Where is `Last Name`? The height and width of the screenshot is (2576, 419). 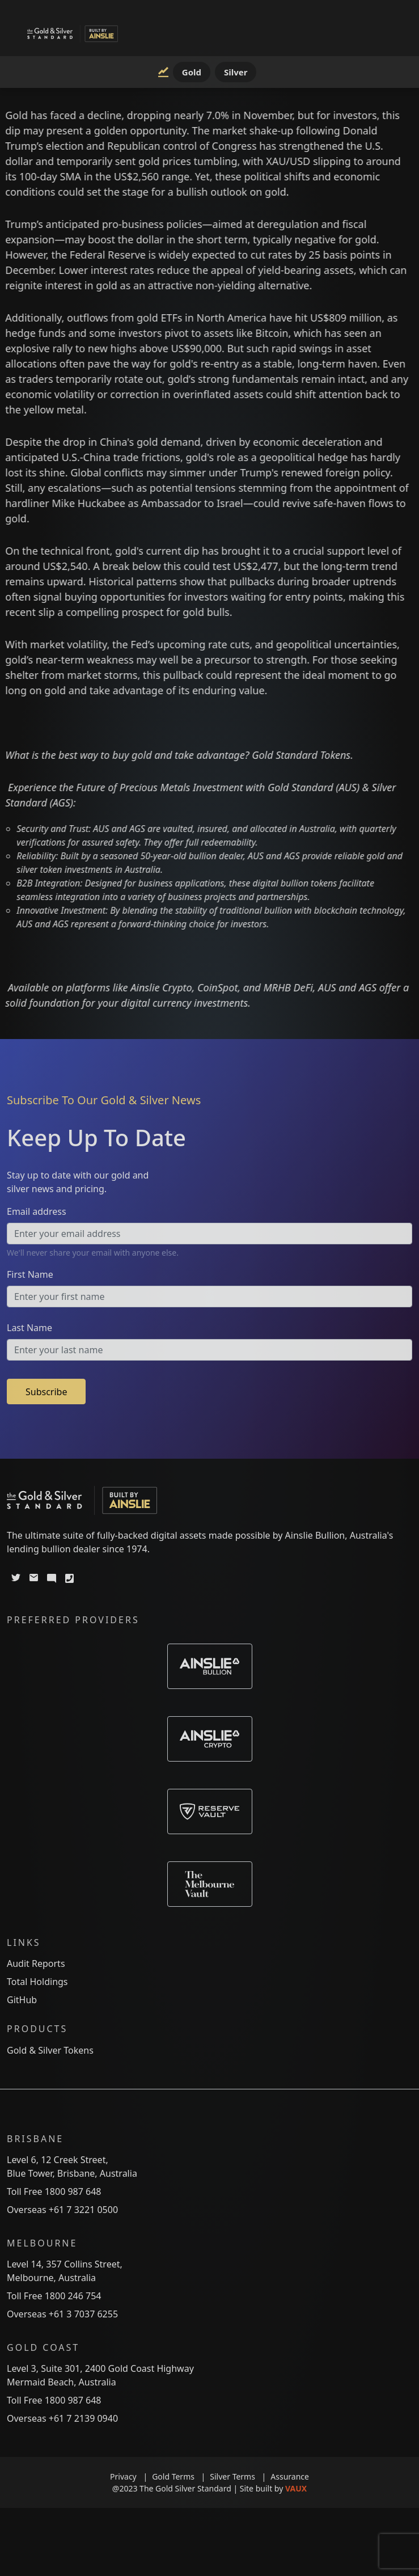 Last Name is located at coordinates (29, 1327).